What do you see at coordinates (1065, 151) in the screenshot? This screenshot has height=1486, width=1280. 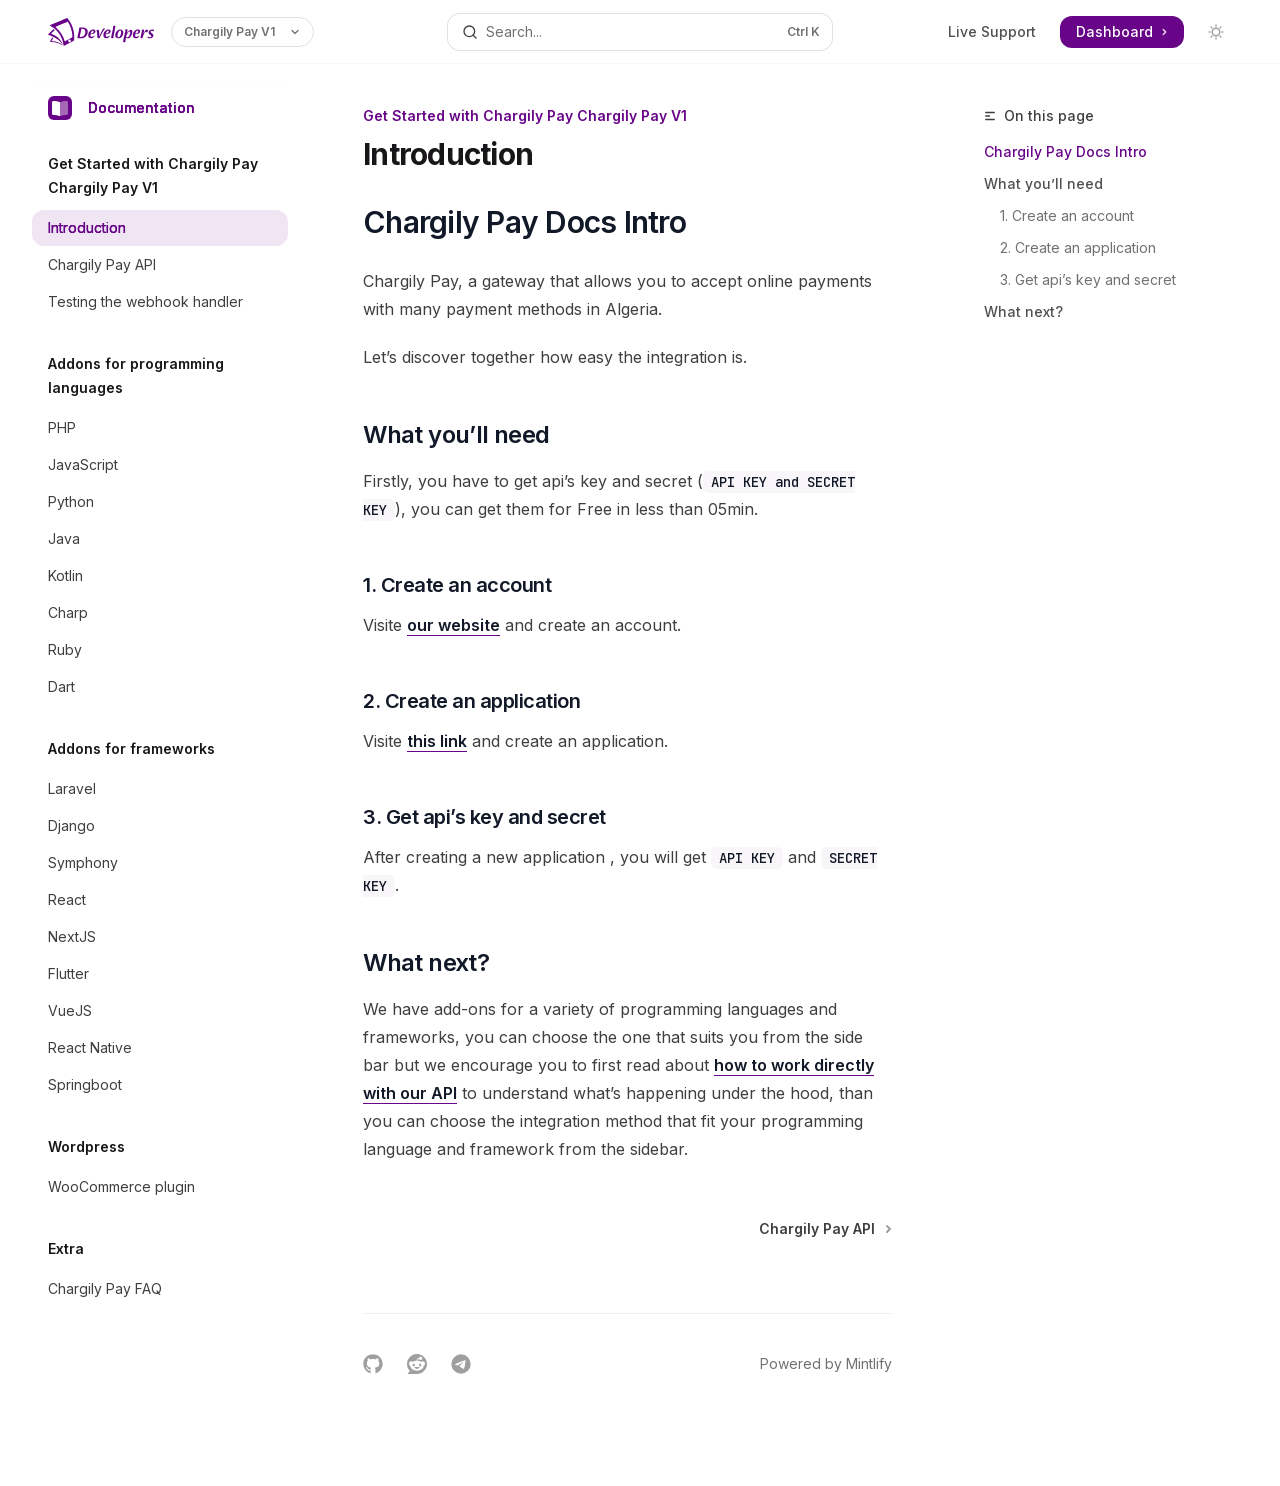 I see `Chargily Pay Docs Intro` at bounding box center [1065, 151].